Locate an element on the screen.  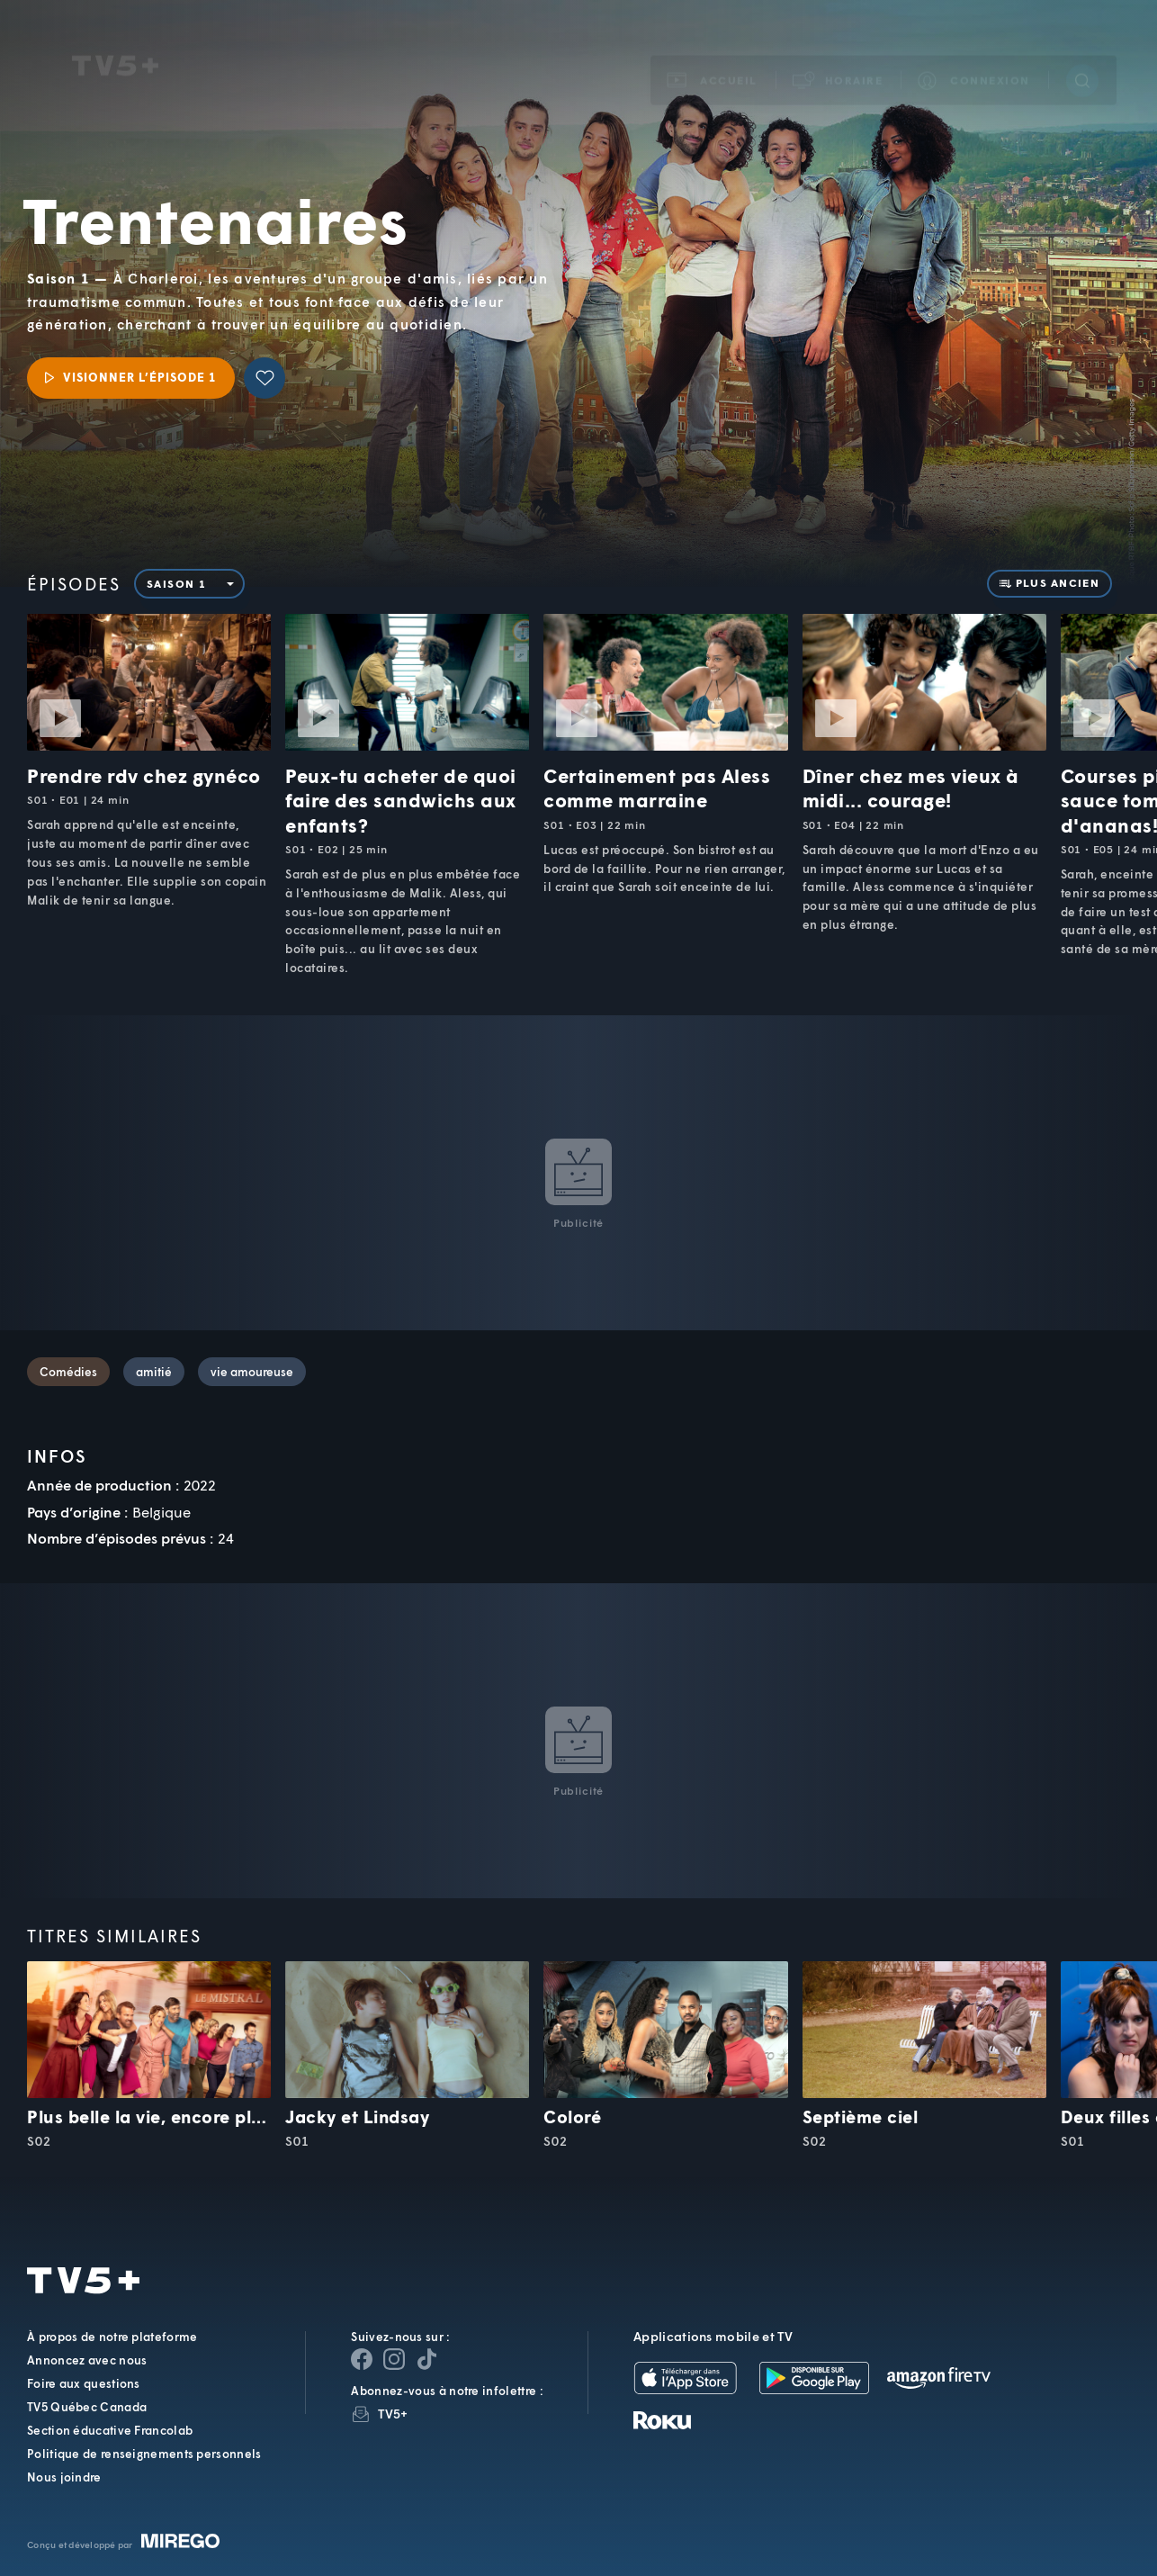
Section éducative Francolab is located at coordinates (110, 2430).